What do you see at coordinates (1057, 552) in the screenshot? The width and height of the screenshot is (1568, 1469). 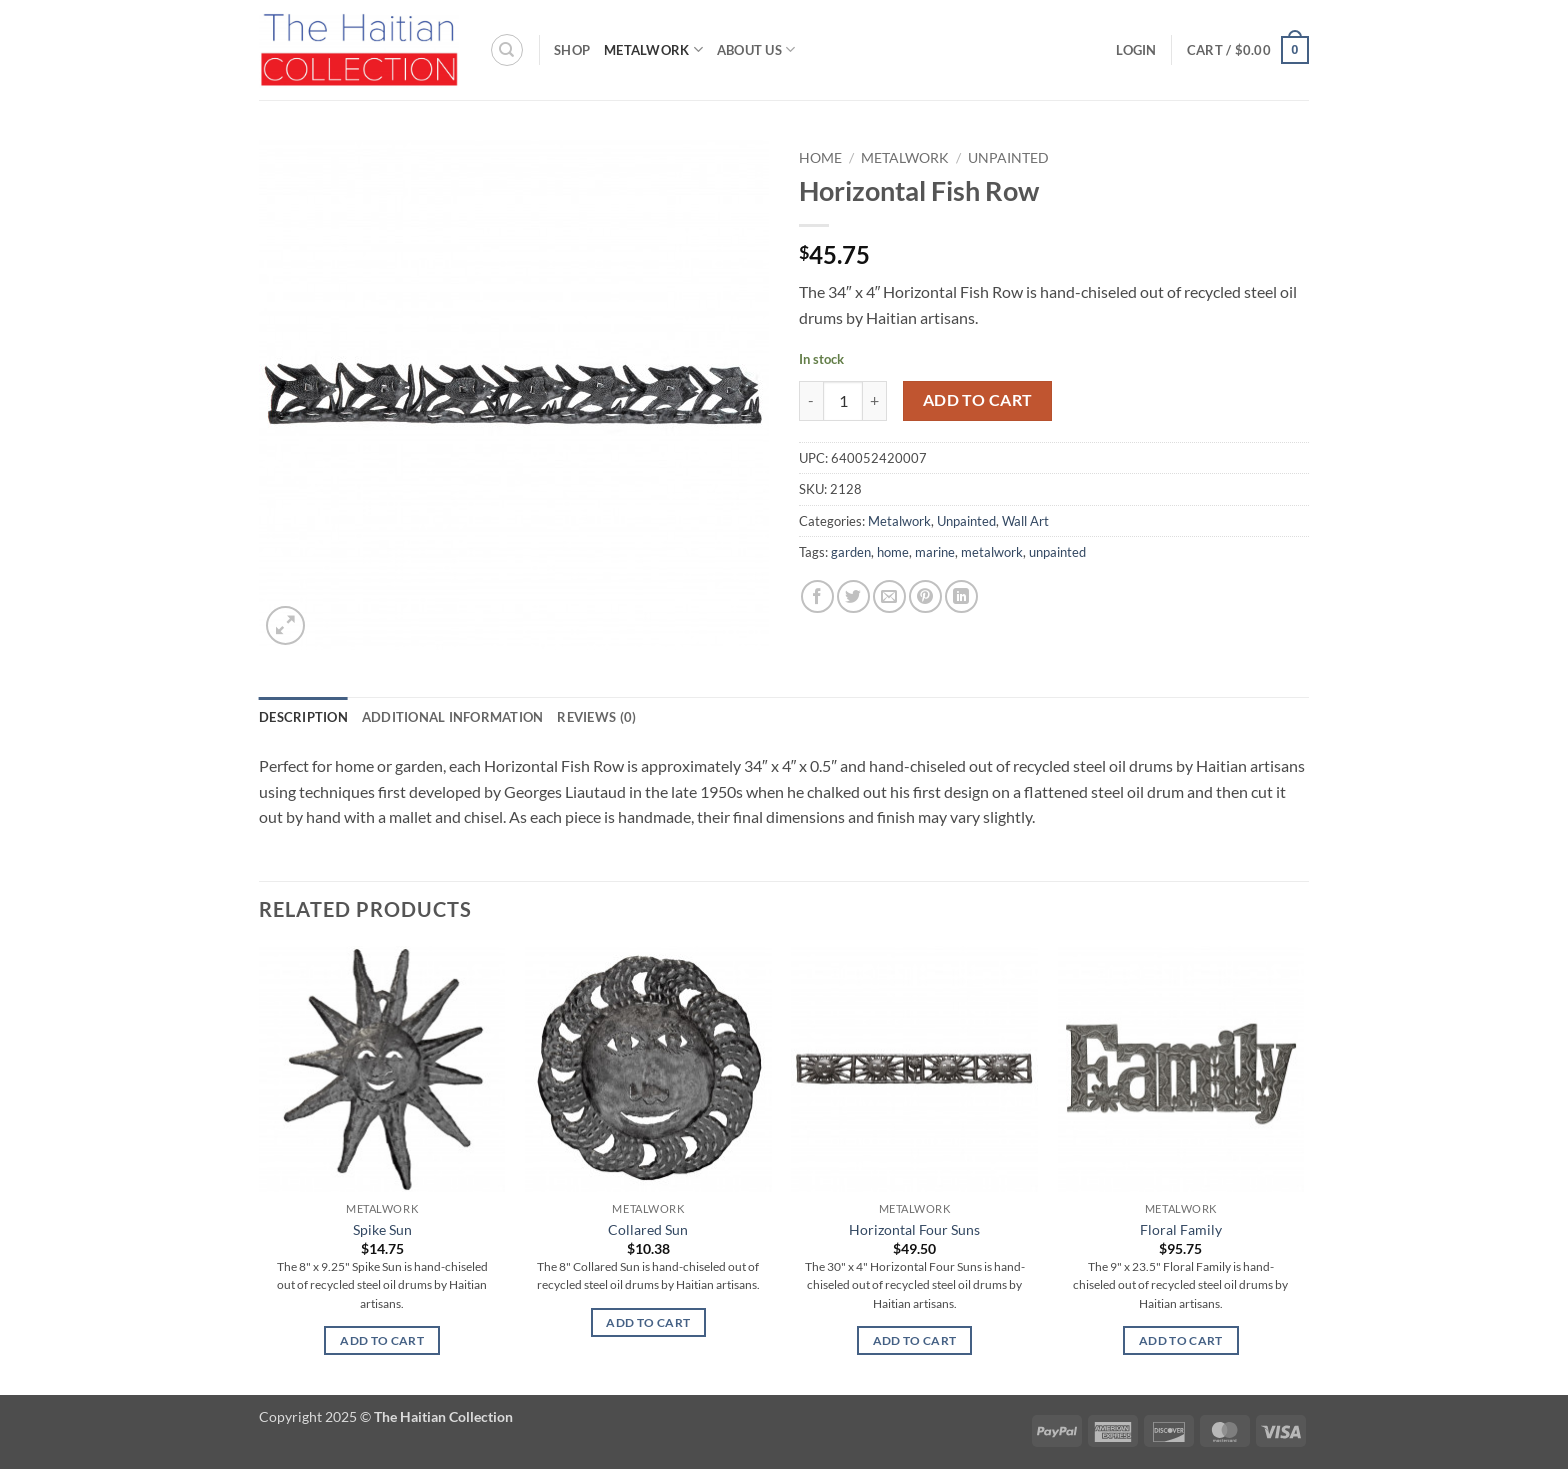 I see `unpainted` at bounding box center [1057, 552].